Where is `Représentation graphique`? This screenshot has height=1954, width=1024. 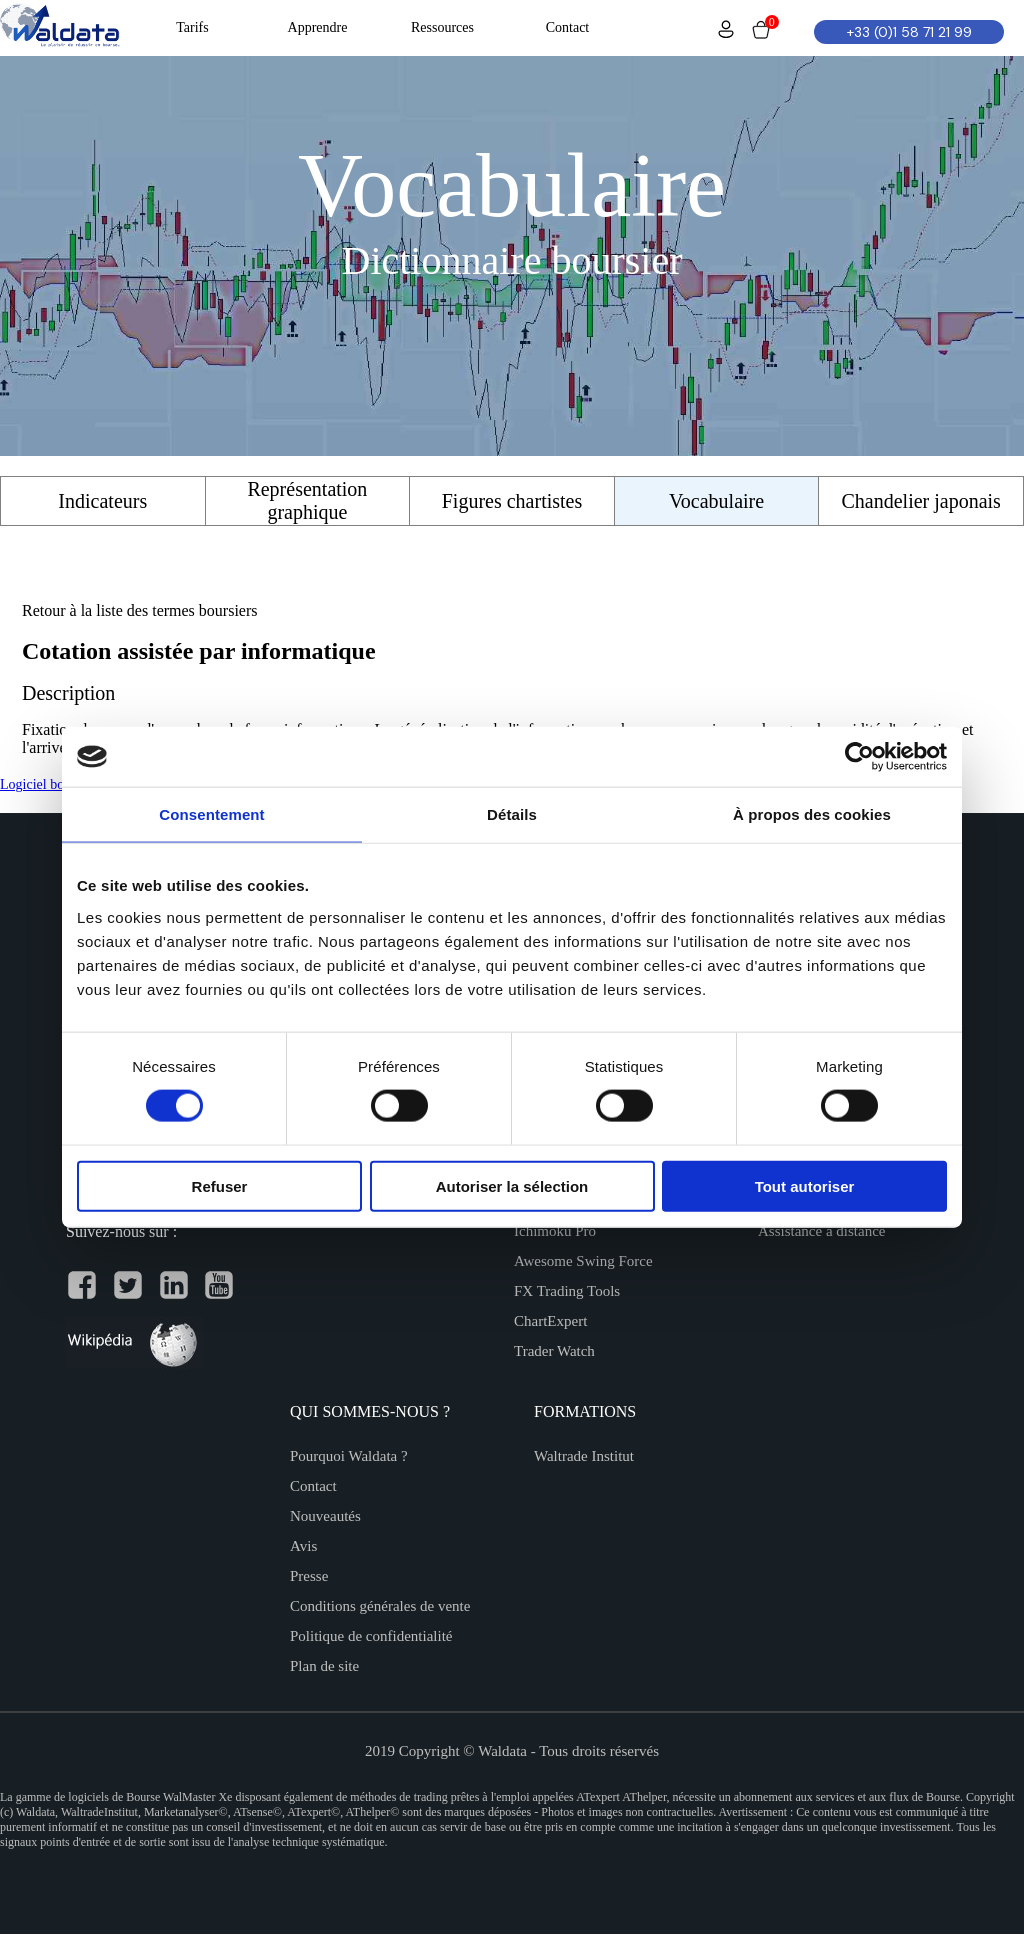
Représentation graphique is located at coordinates (307, 500).